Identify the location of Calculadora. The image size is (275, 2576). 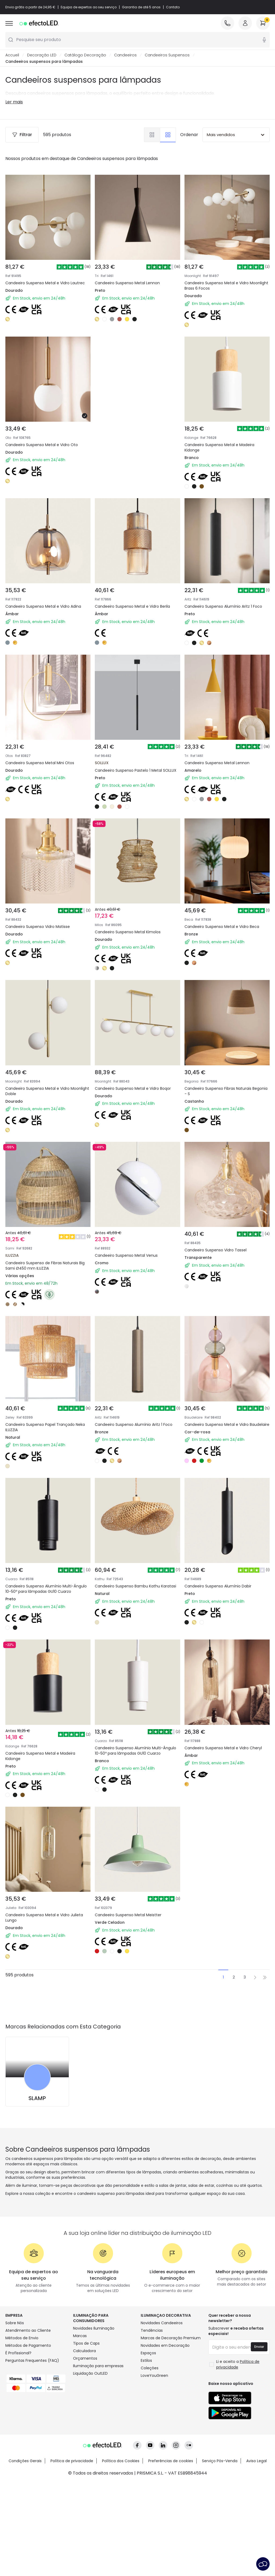
(84, 2351).